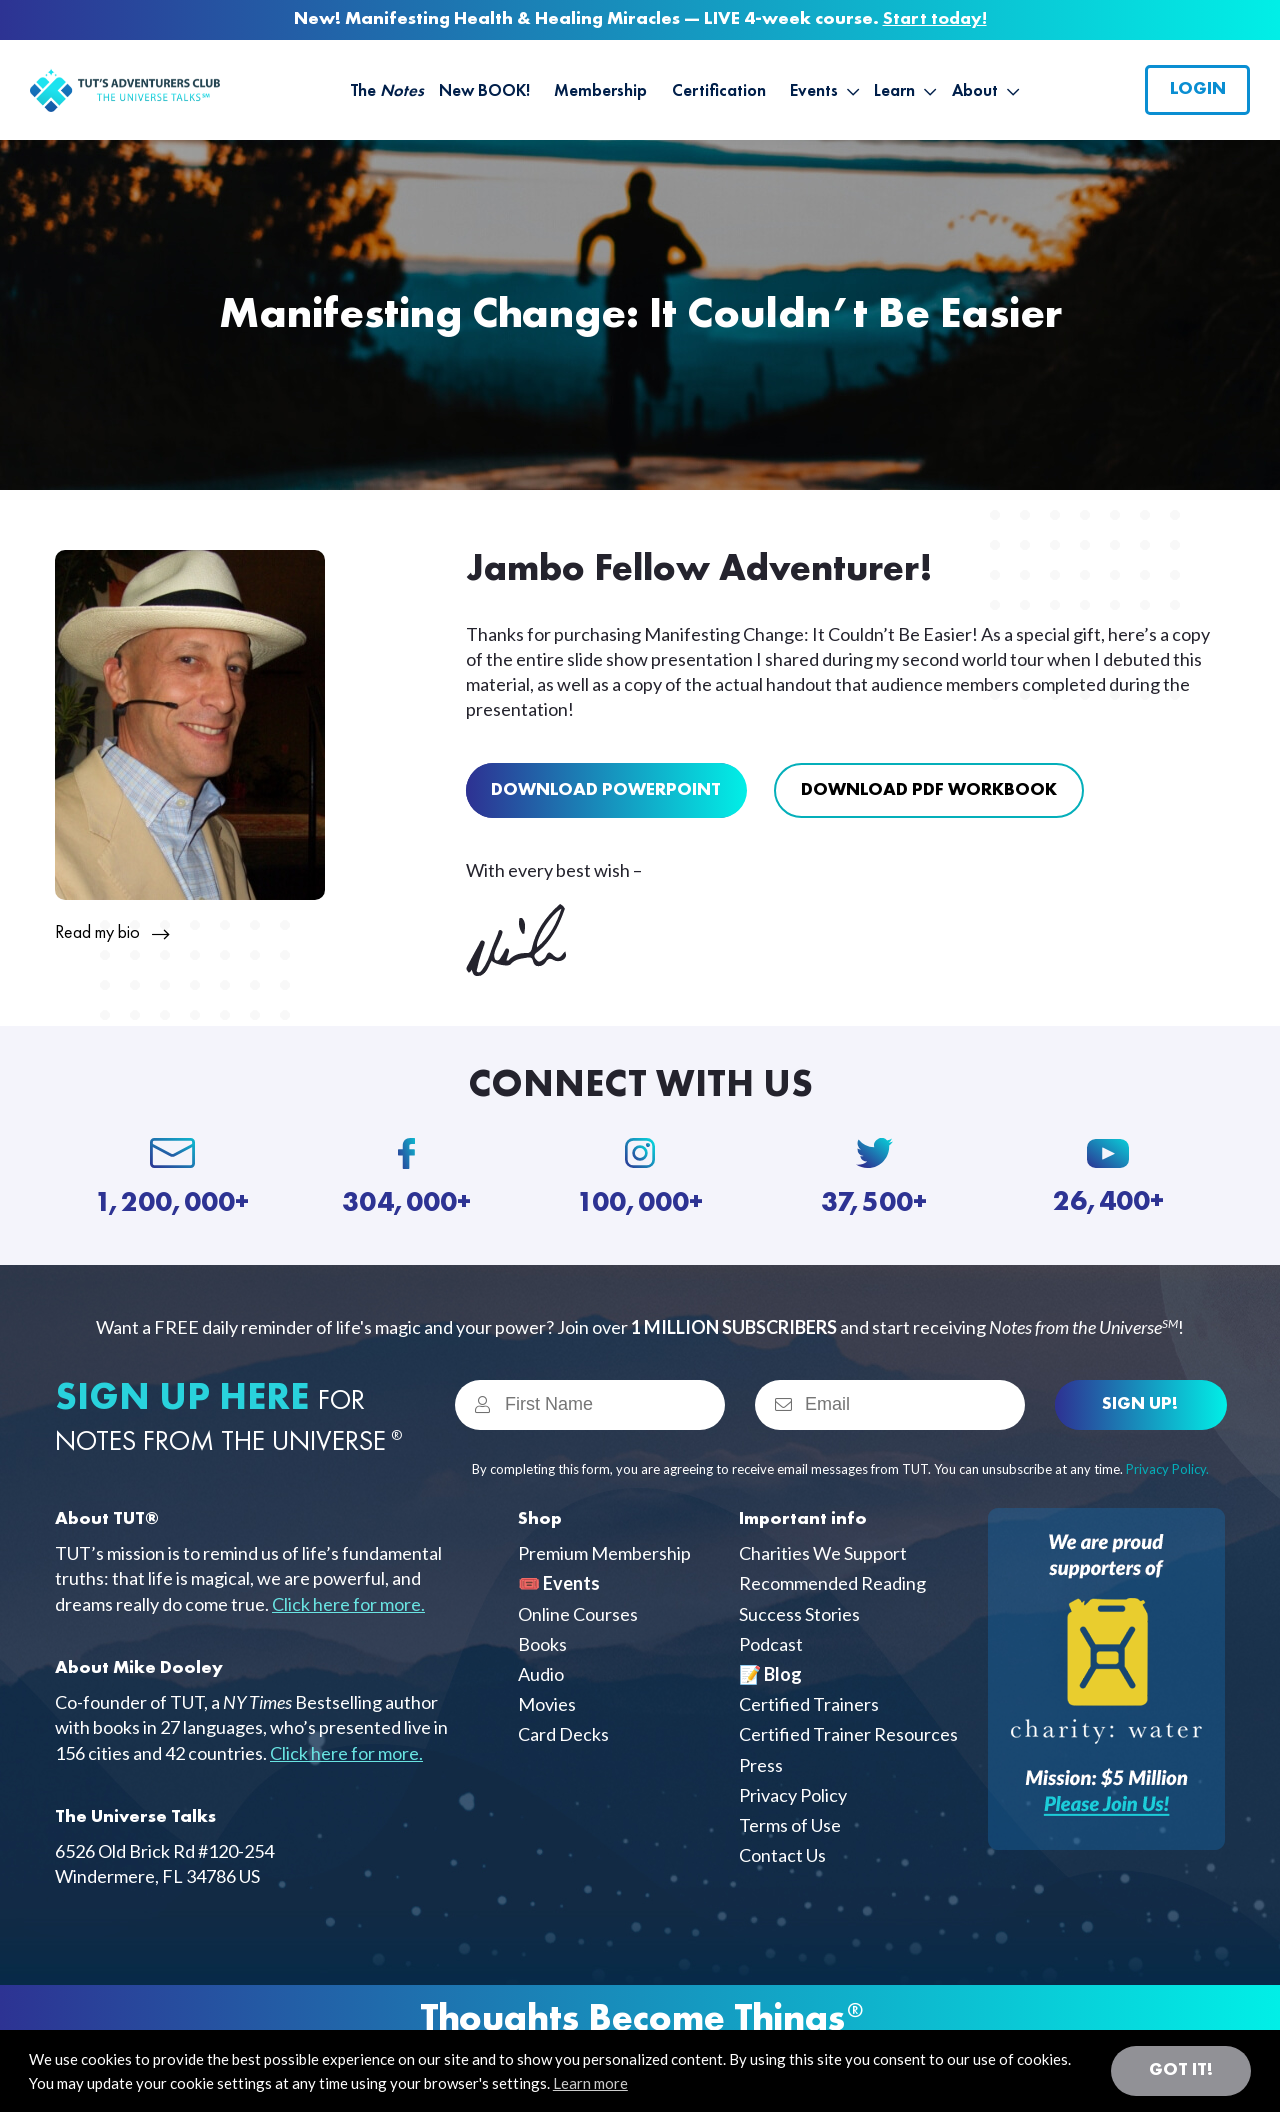 The image size is (1280, 2112). What do you see at coordinates (823, 1553) in the screenshot?
I see `Charities We Support` at bounding box center [823, 1553].